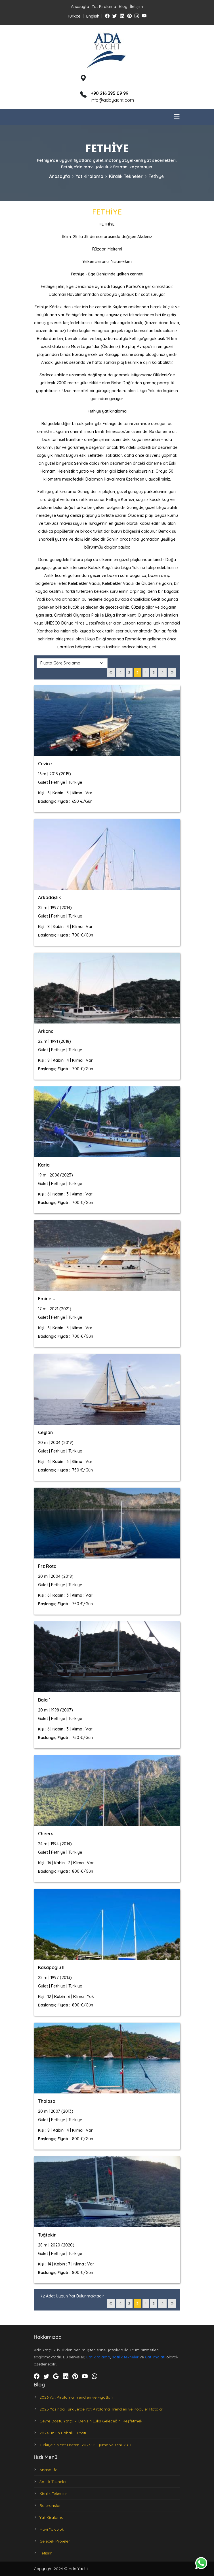 The width and height of the screenshot is (214, 2576). Describe the element at coordinates (90, 2421) in the screenshot. I see `Çevre Dostu Yatçılık: Denizin Lüks Geleceğini Keşfetmek` at that location.